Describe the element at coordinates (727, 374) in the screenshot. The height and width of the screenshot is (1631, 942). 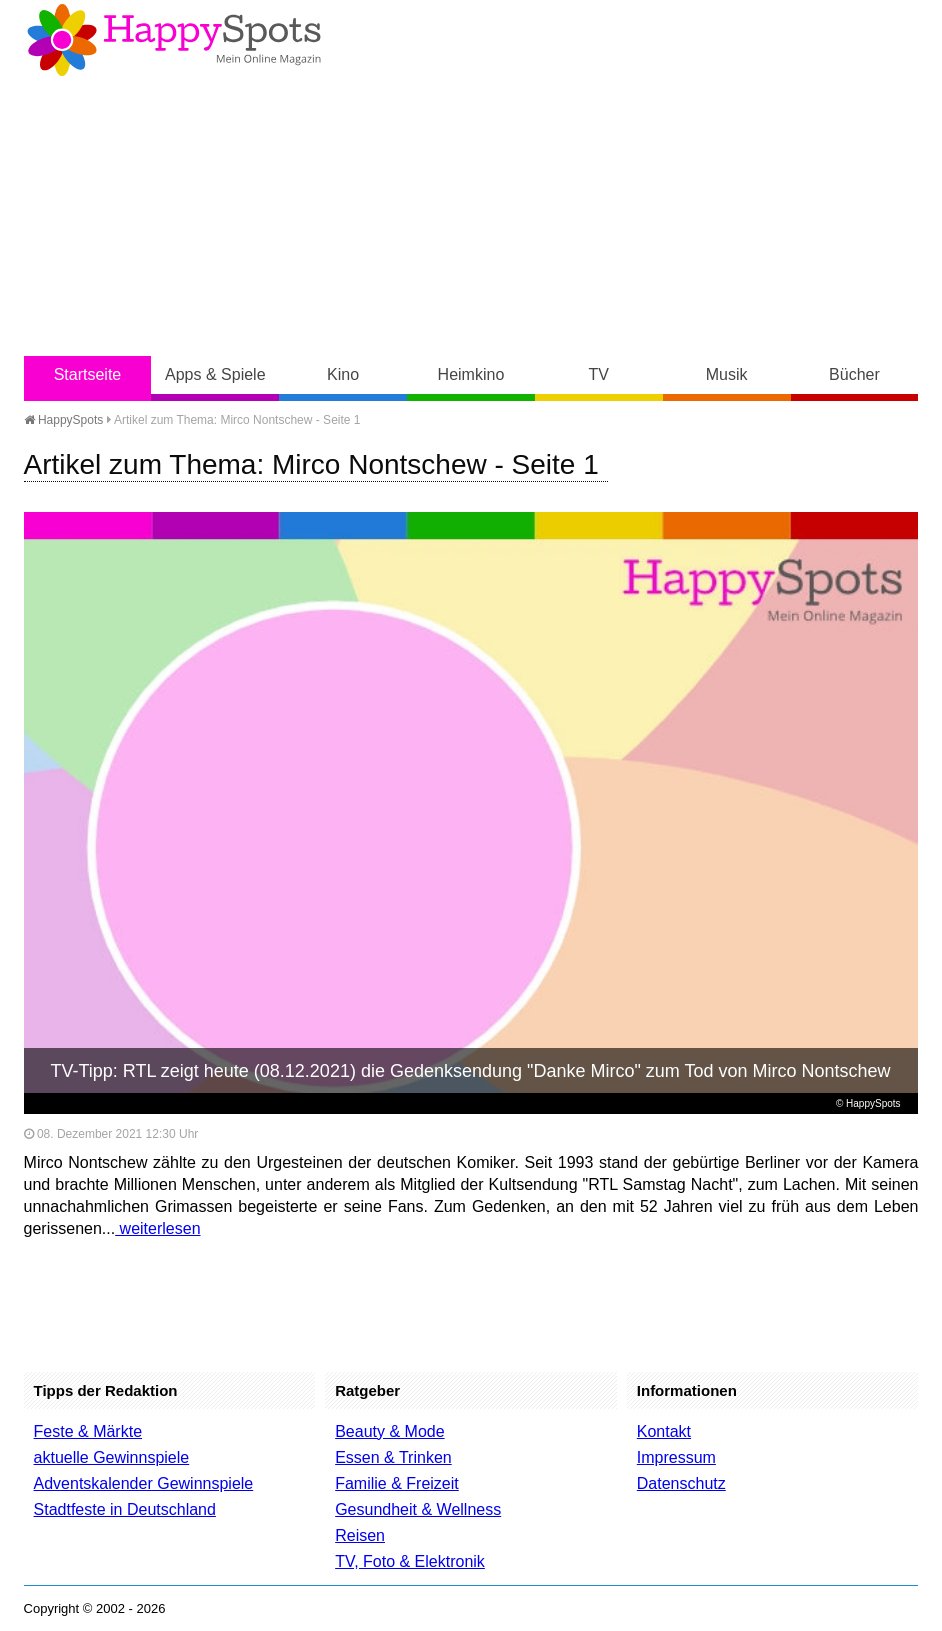
I see `Musik` at that location.